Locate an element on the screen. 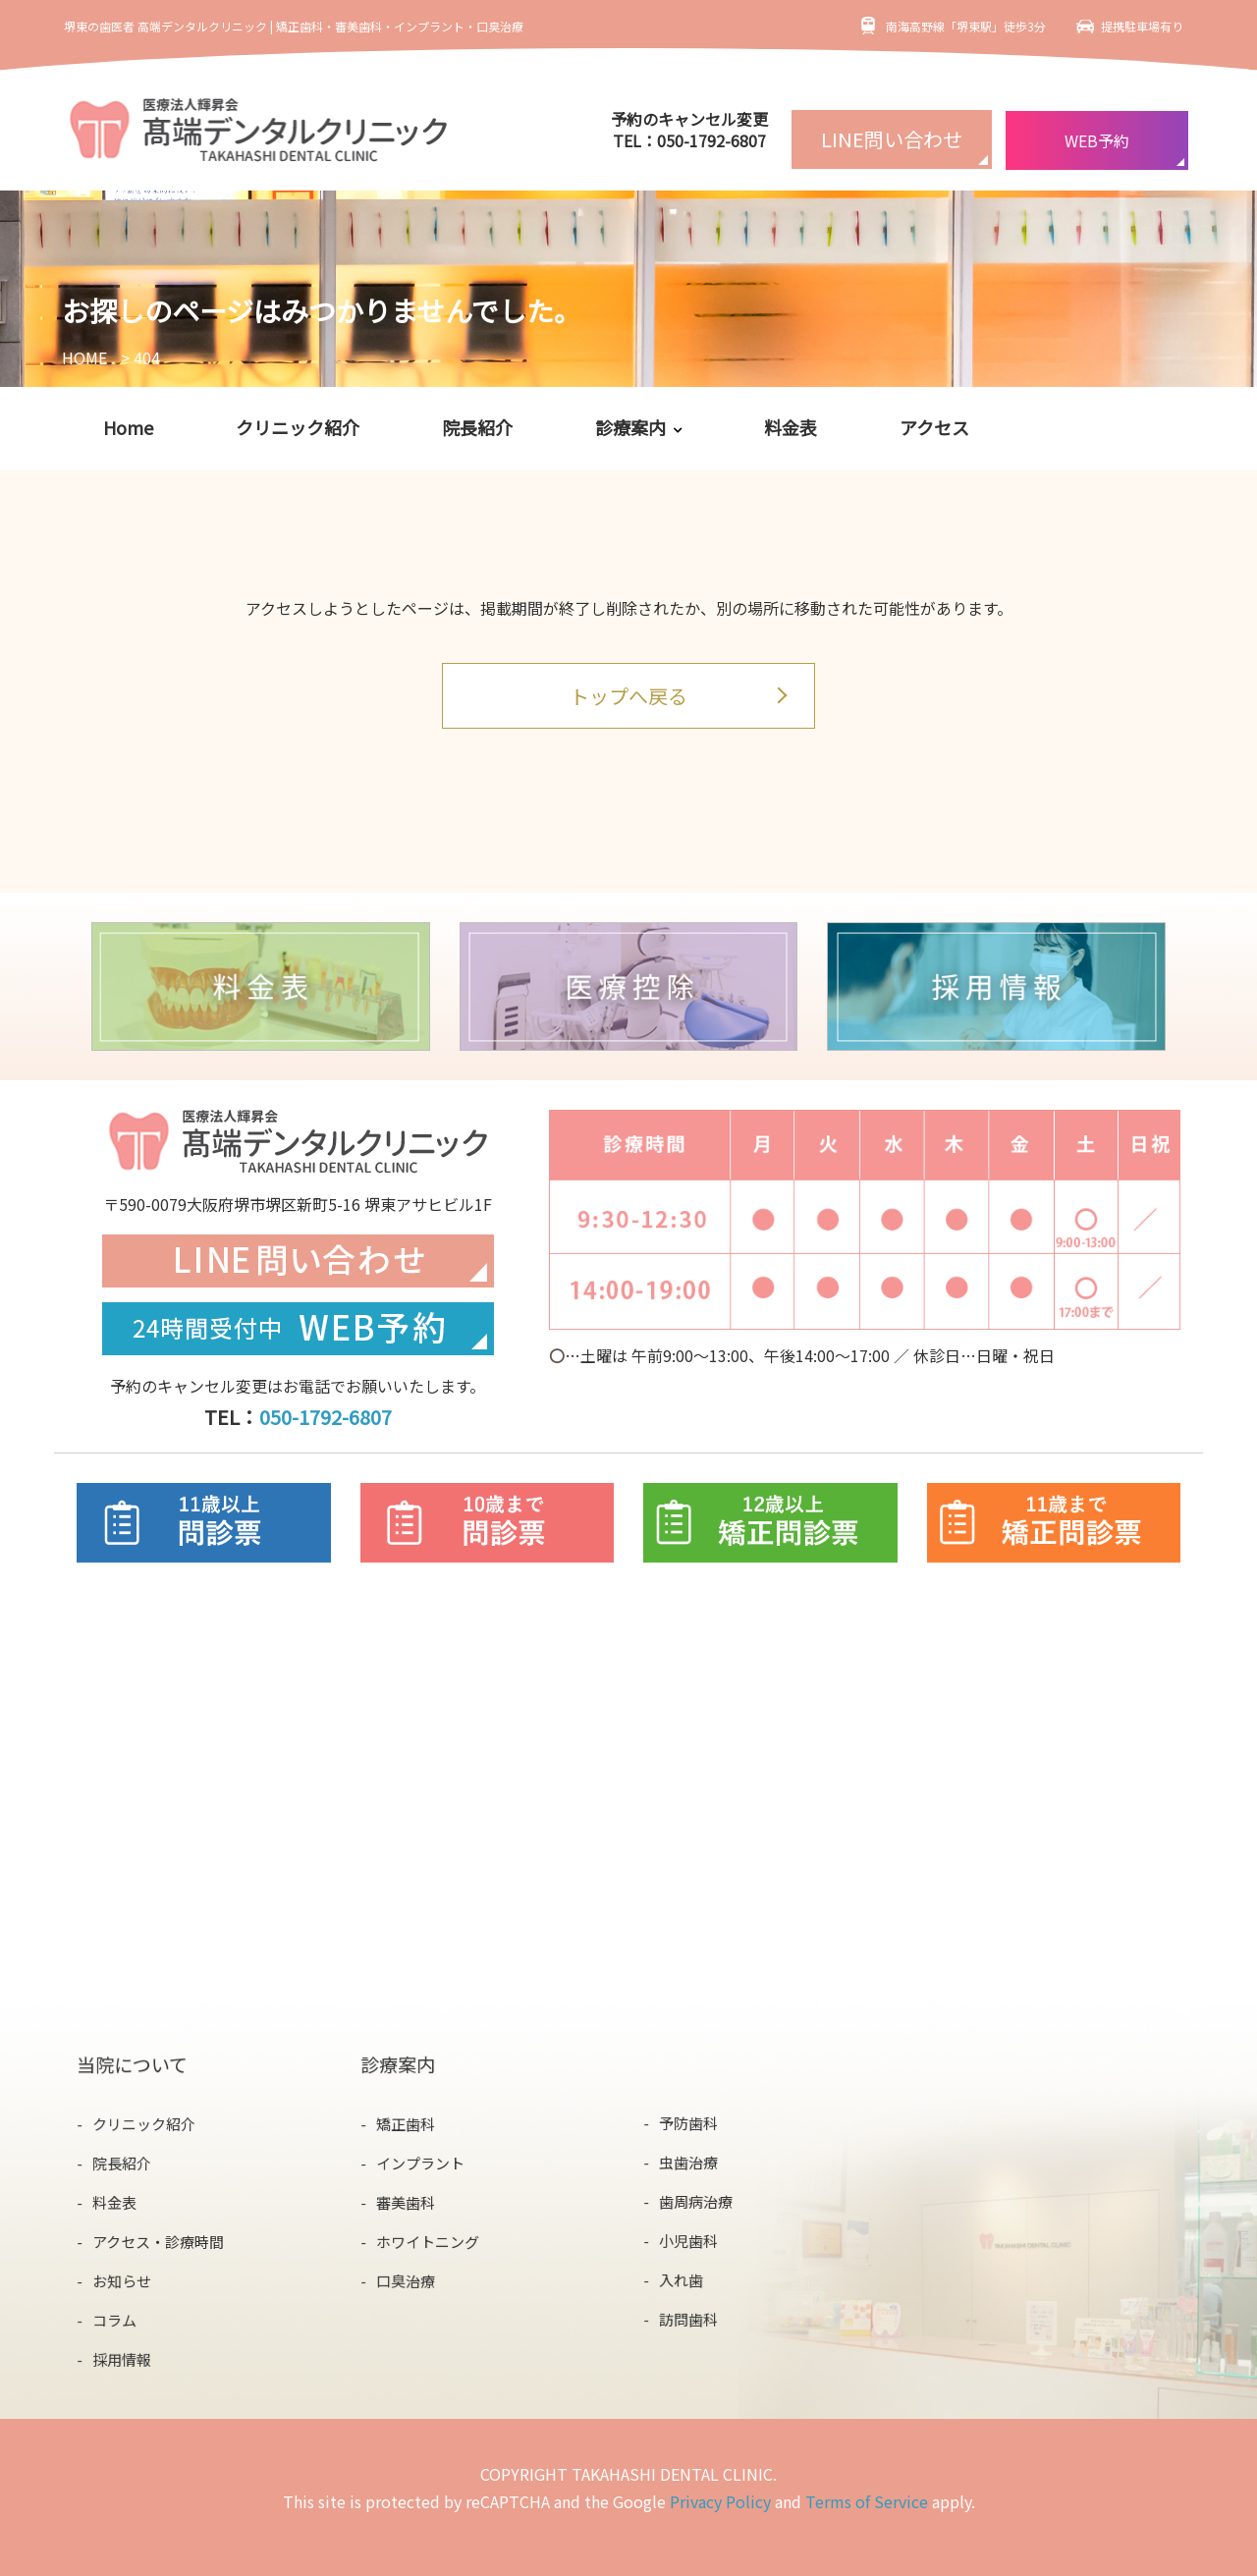  小児歯科 is located at coordinates (690, 2239).